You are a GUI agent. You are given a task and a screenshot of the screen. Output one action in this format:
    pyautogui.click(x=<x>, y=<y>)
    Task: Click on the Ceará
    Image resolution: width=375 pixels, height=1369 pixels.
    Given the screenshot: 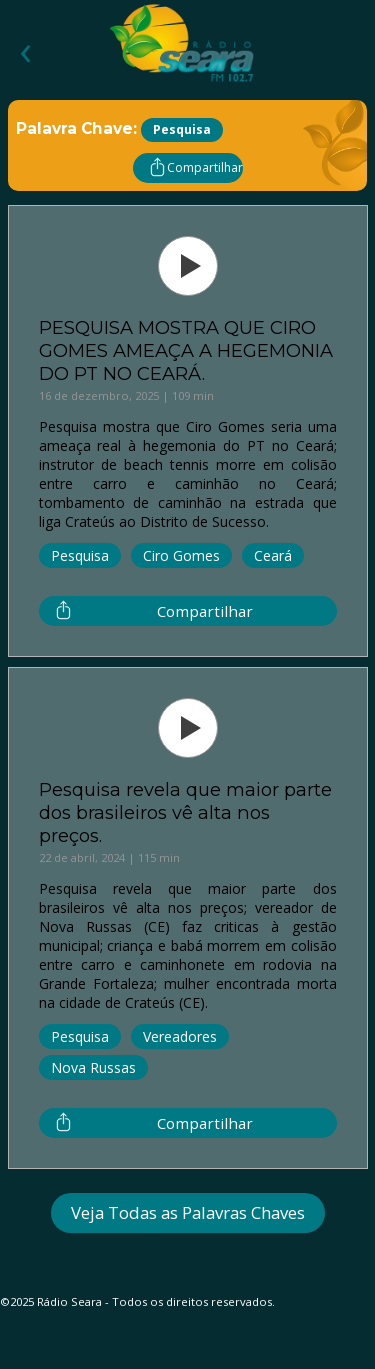 What is the action you would take?
    pyautogui.click(x=273, y=555)
    